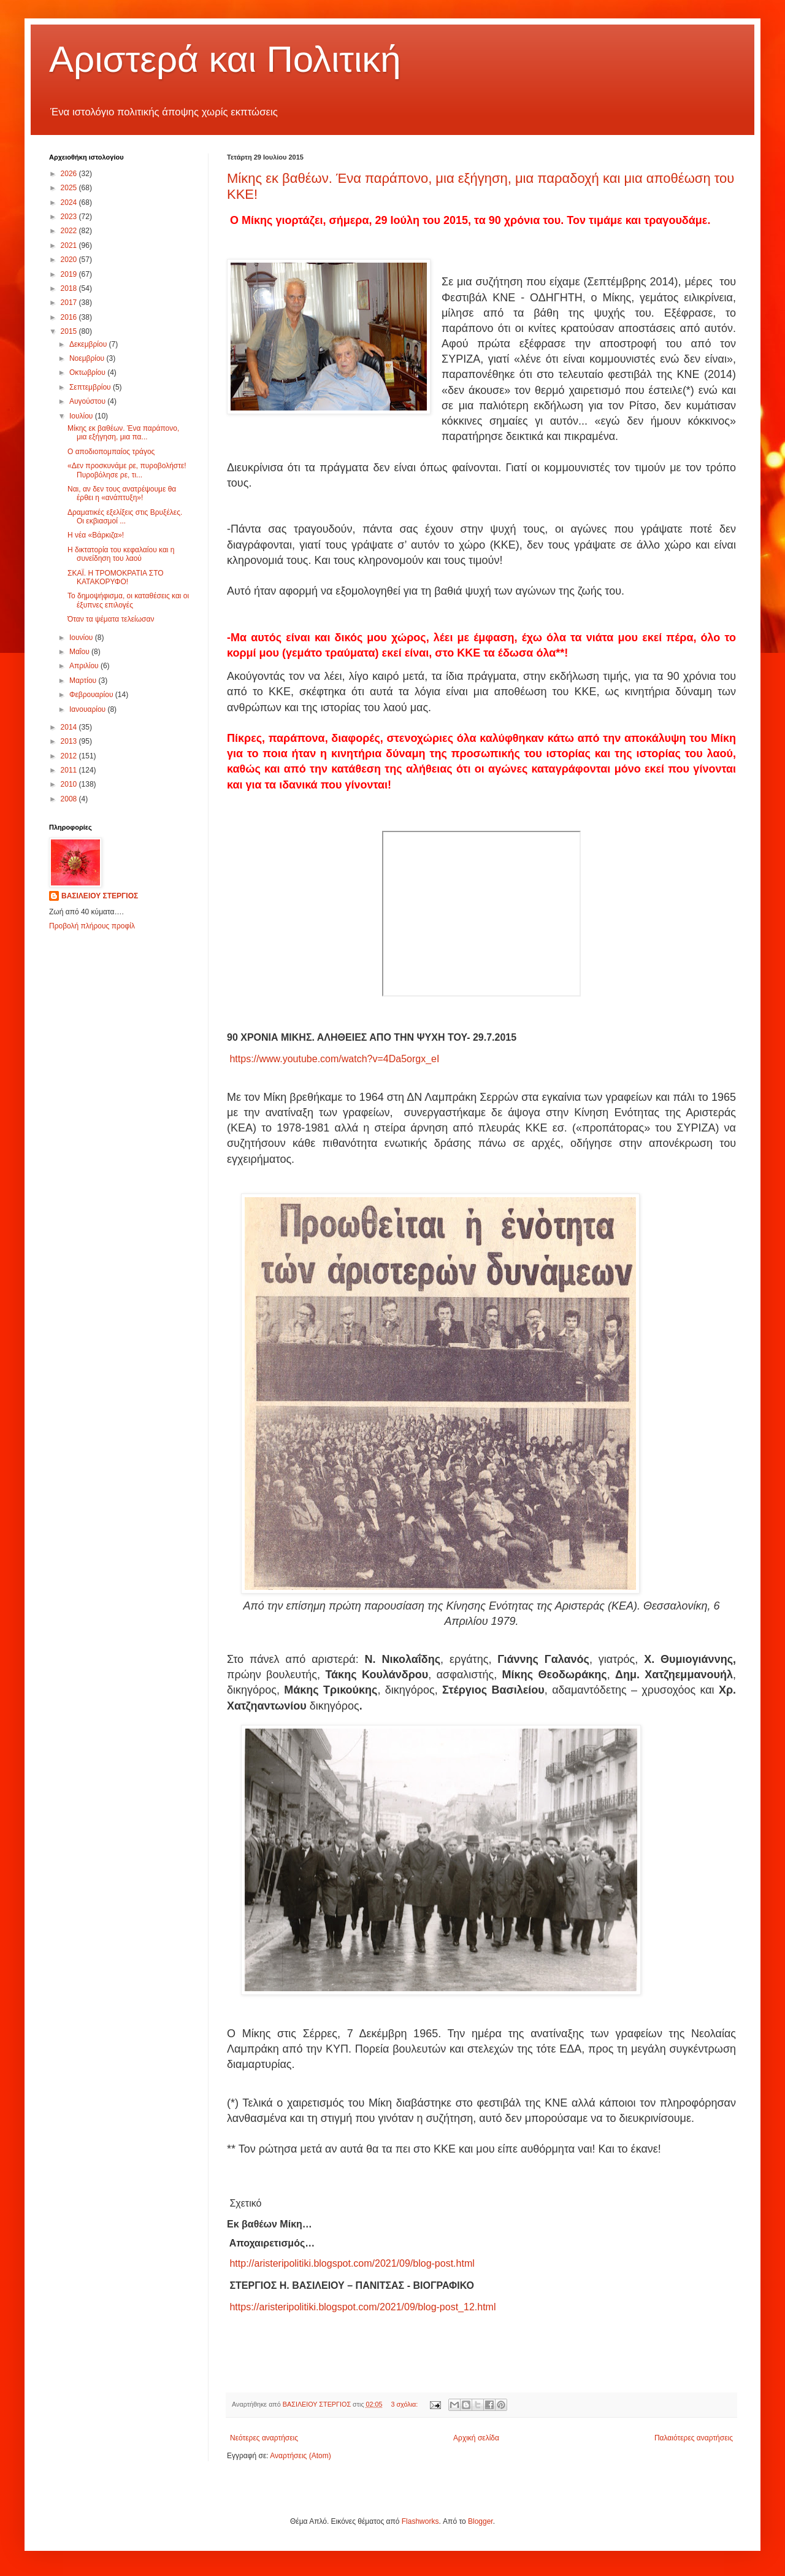  What do you see at coordinates (89, 344) in the screenshot?
I see `Δεκεμβρίου` at bounding box center [89, 344].